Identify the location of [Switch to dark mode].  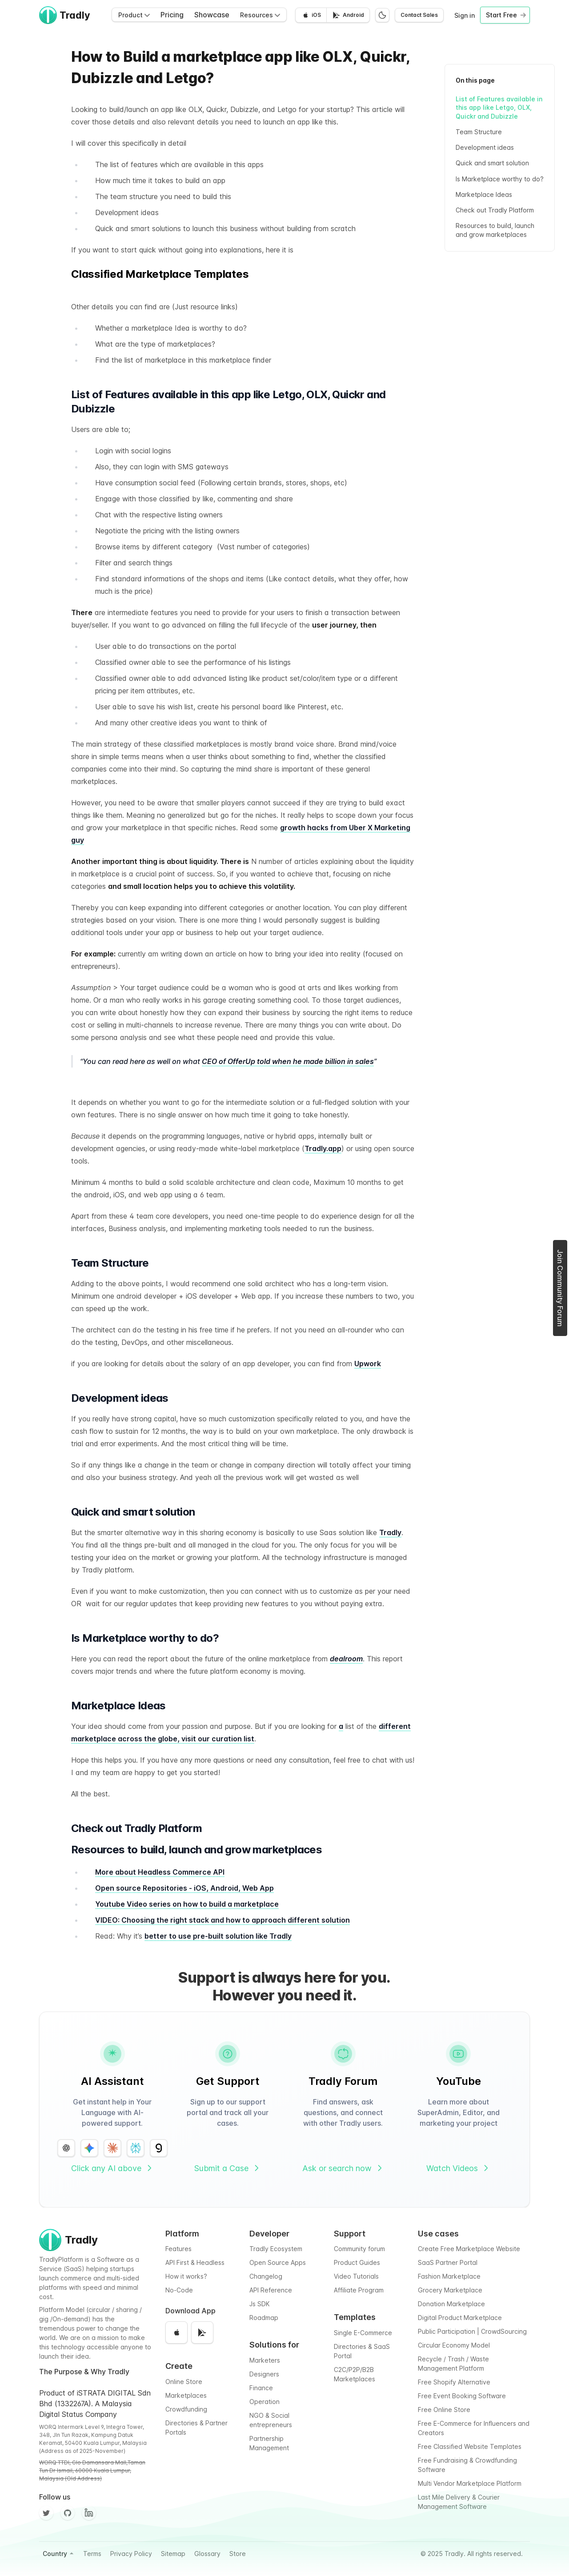
(382, 15).